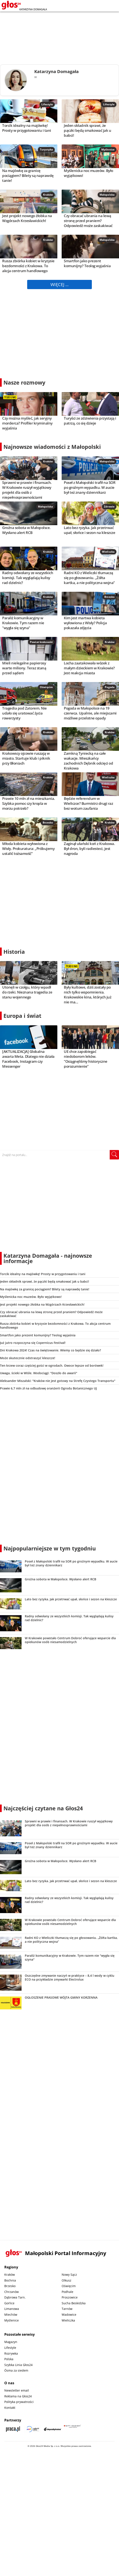  What do you see at coordinates (9, 2408) in the screenshot?
I see `Kontakt` at bounding box center [9, 2408].